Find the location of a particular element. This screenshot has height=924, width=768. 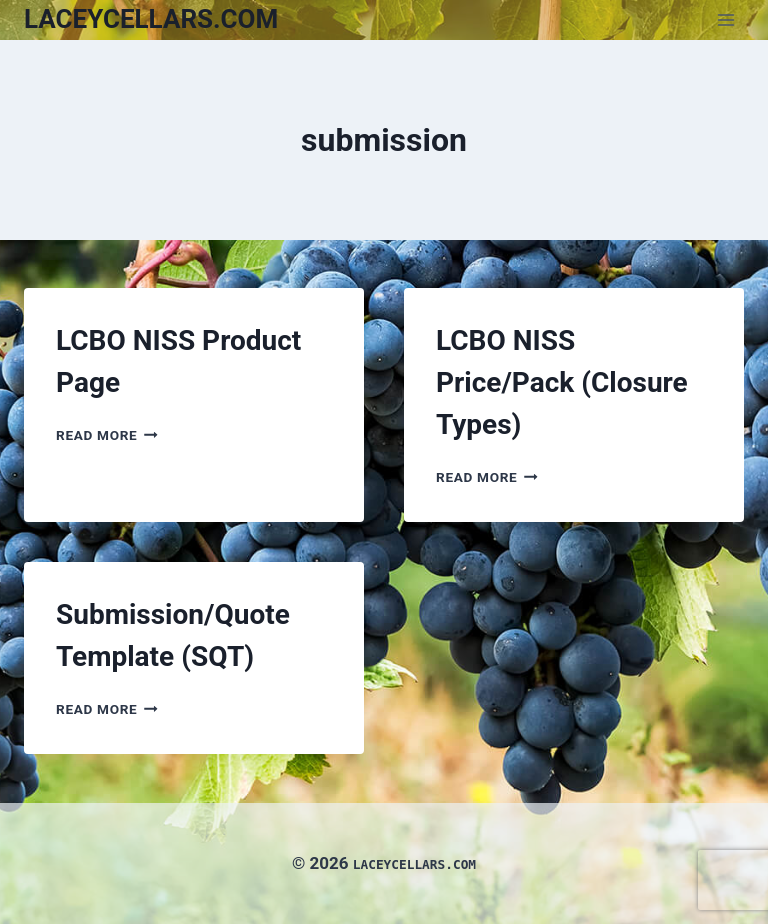

Read More is located at coordinates (107, 435).